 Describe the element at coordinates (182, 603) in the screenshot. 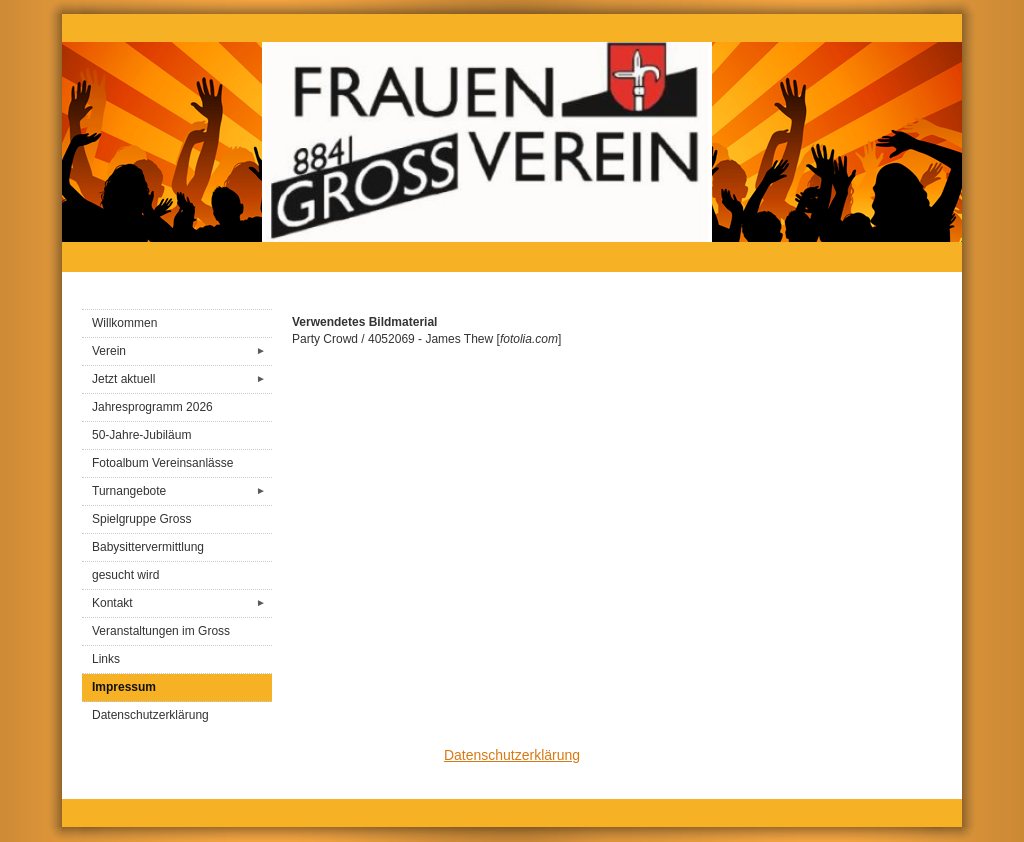

I see `Kontakt` at that location.